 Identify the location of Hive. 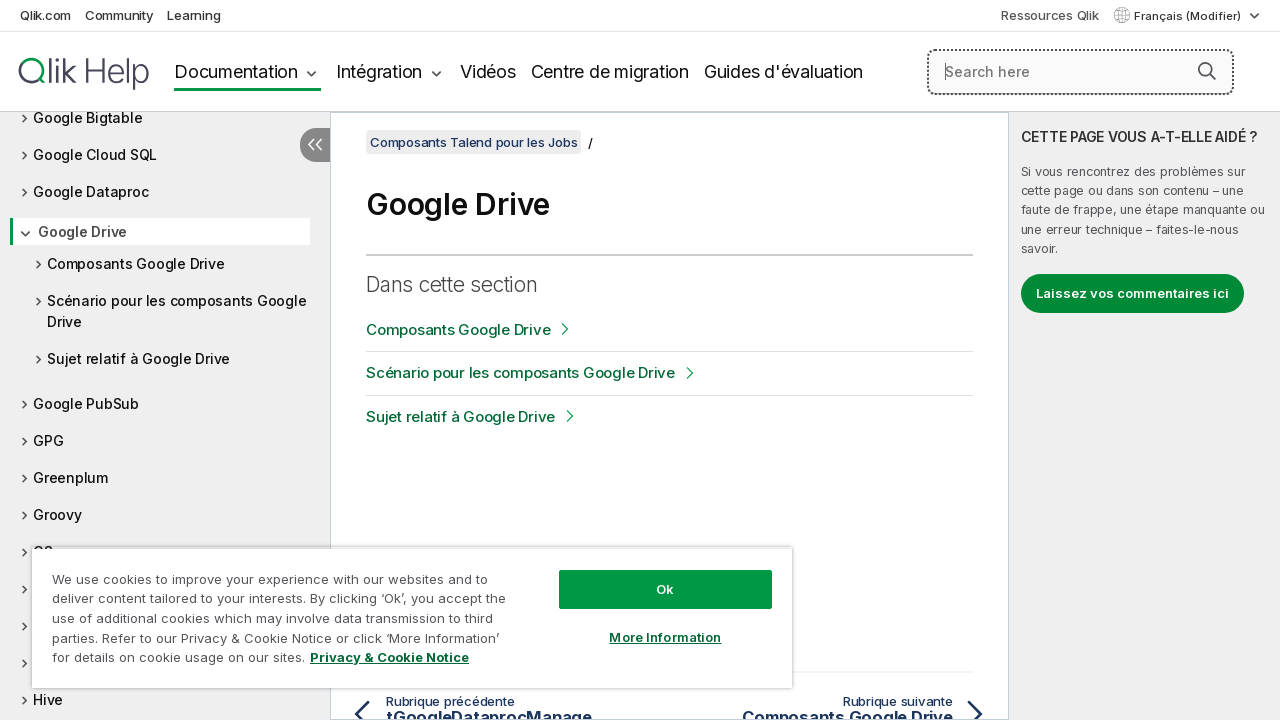
(48, 699).